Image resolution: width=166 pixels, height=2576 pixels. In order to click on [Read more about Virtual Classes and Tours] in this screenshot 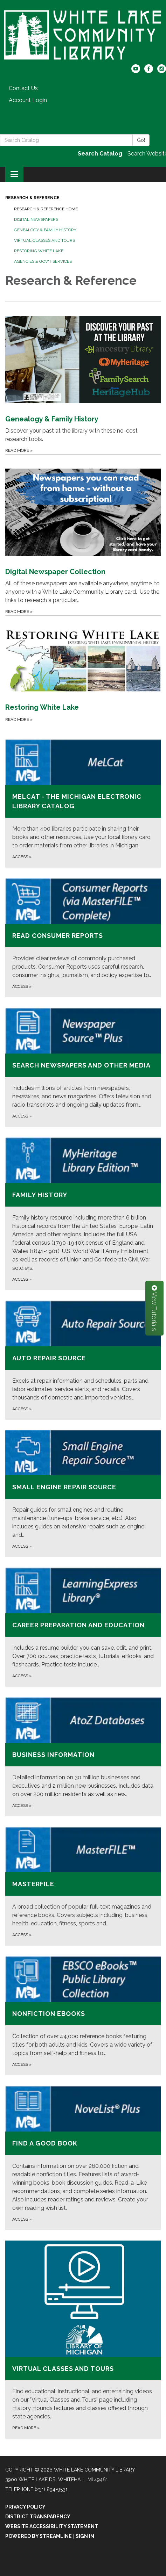, I will do `click(83, 2340)`.